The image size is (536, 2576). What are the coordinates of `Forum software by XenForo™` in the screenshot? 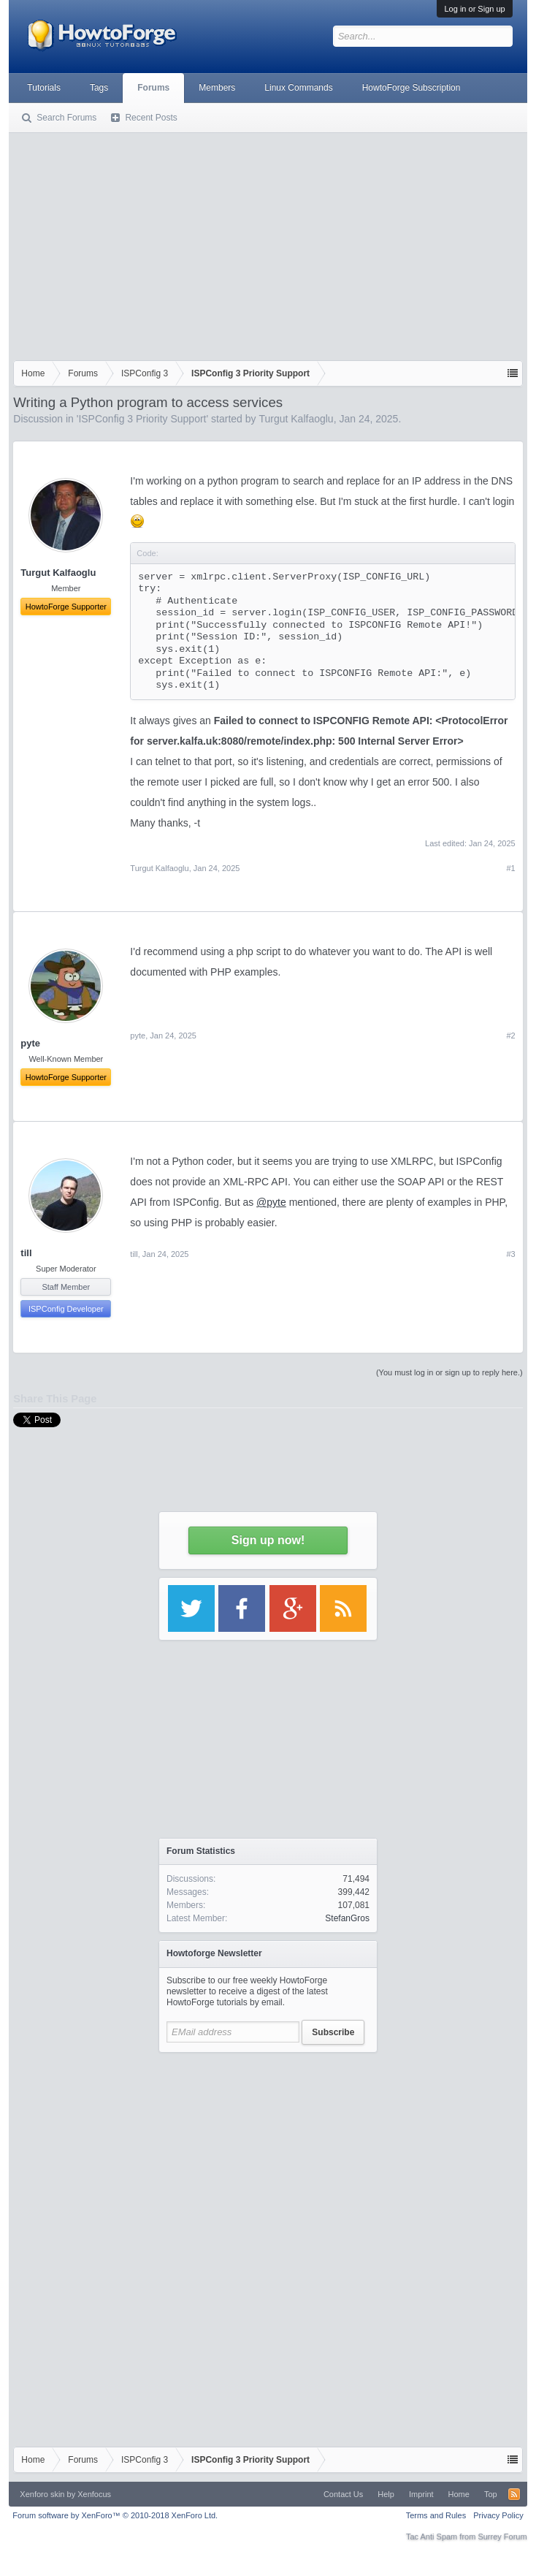 It's located at (115, 2515).